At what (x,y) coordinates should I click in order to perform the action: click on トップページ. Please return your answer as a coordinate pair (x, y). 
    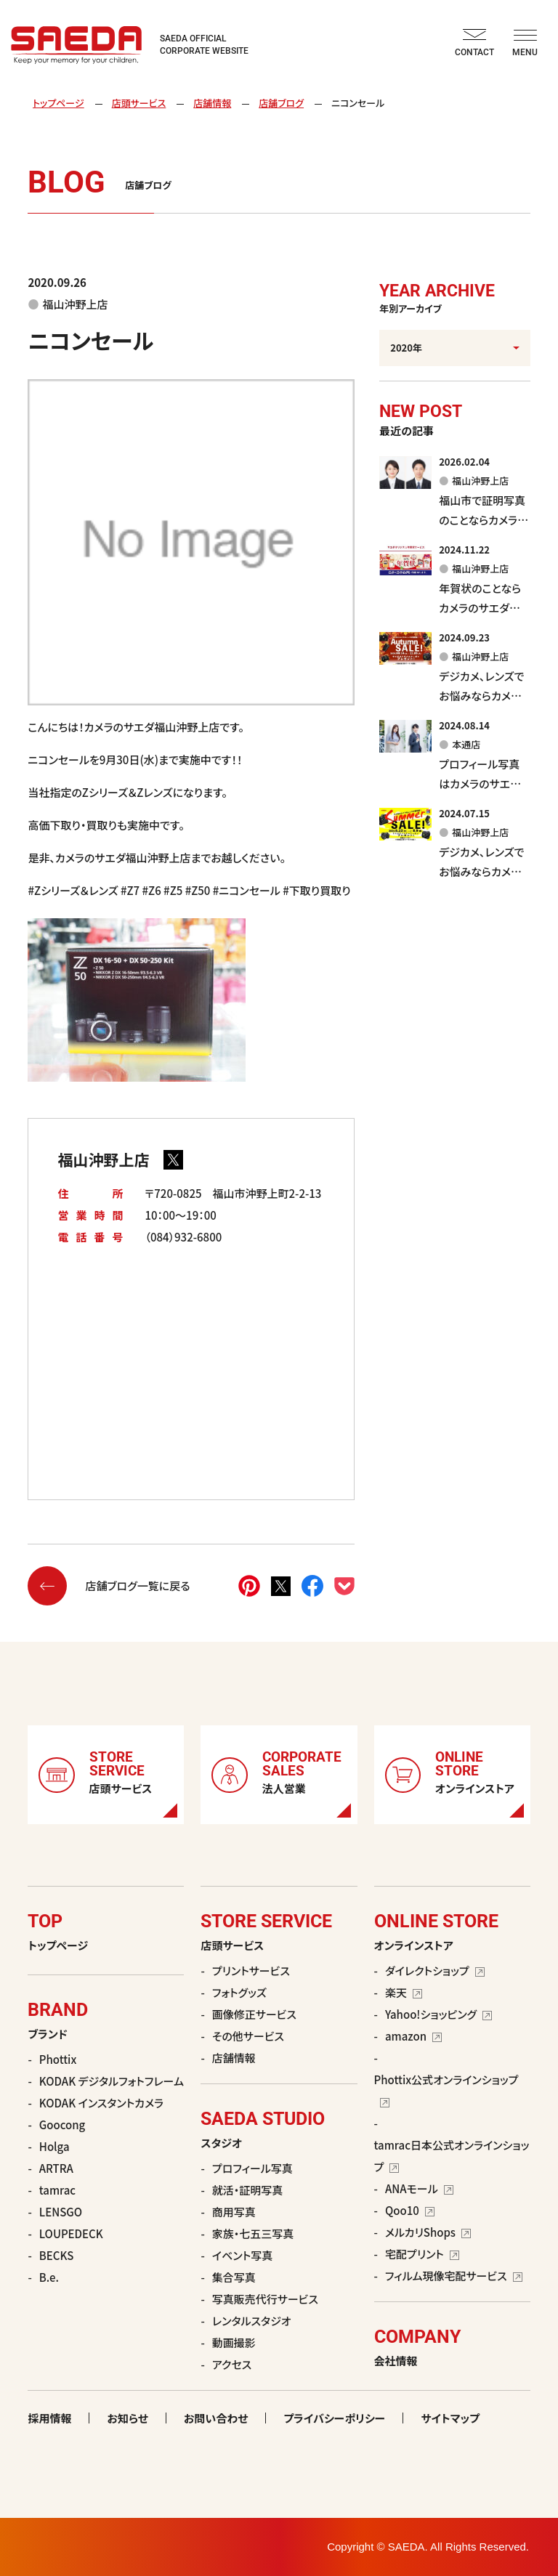
    Looking at the image, I should click on (58, 103).